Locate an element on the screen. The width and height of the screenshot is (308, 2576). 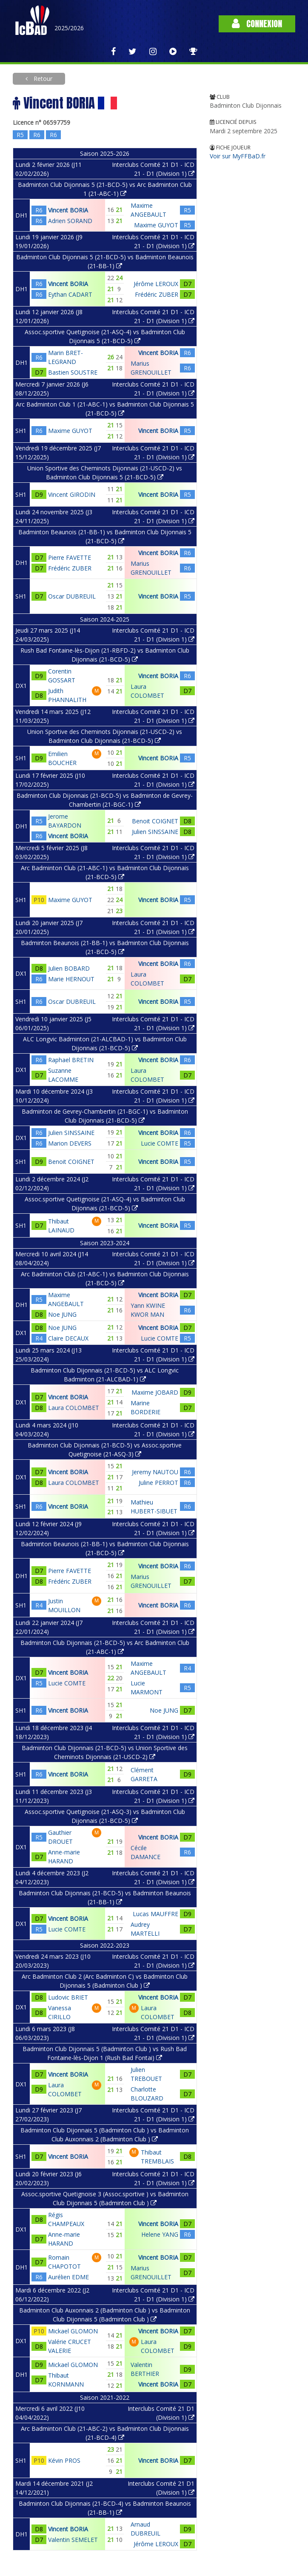
Jeremy NAUTOU is located at coordinates (155, 1472).